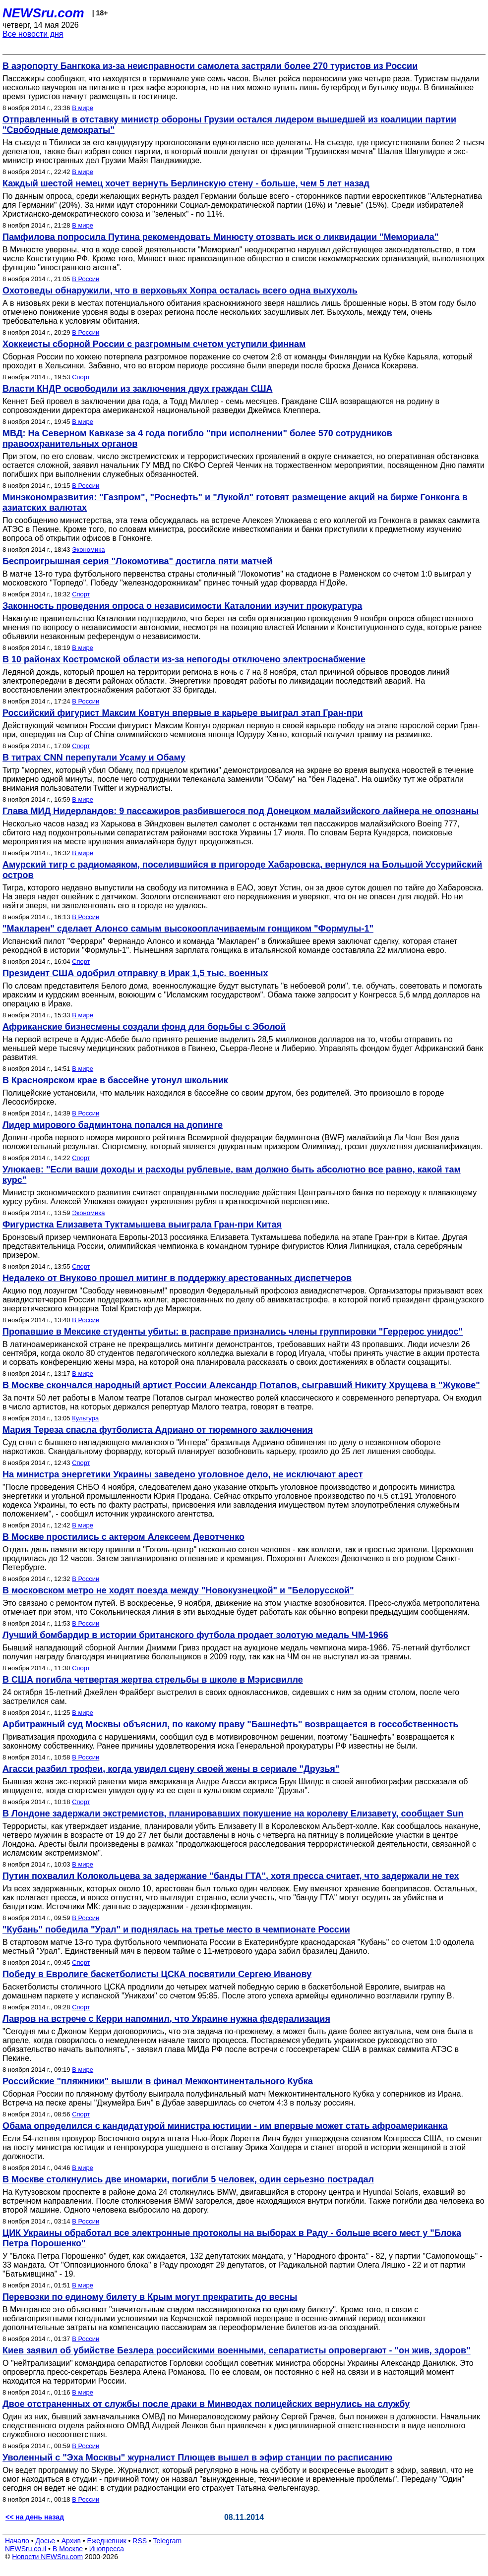 The width and height of the screenshot is (488, 2576). Describe the element at coordinates (156, 1974) in the screenshot. I see `Победу в Евролиге баскетболисты ЦСКА посвятили Сергею Иванову` at that location.